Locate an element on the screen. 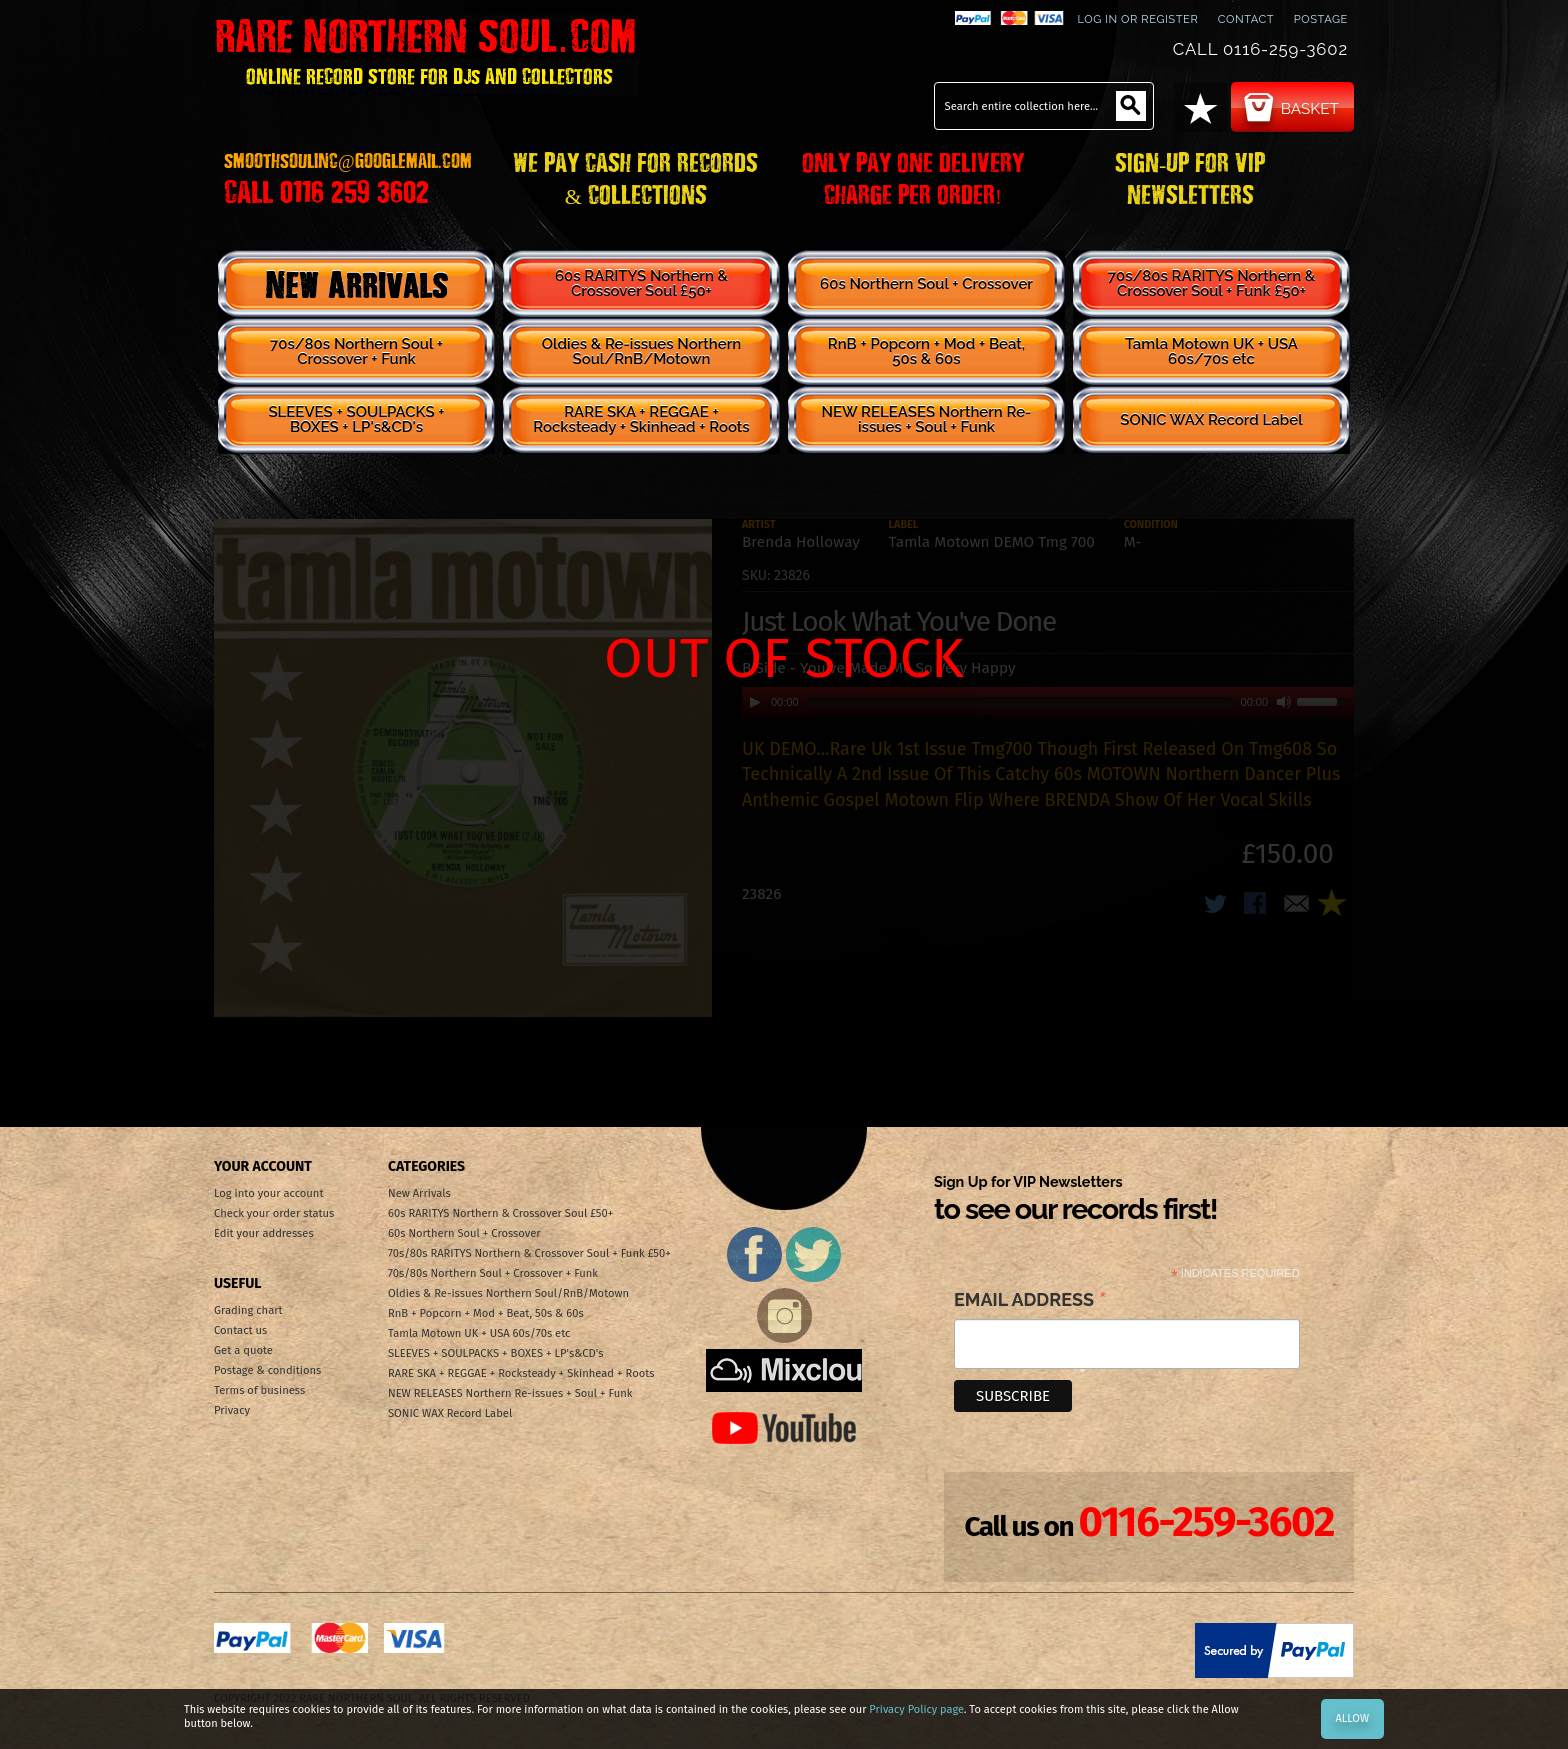  [Play] is located at coordinates (755, 702).